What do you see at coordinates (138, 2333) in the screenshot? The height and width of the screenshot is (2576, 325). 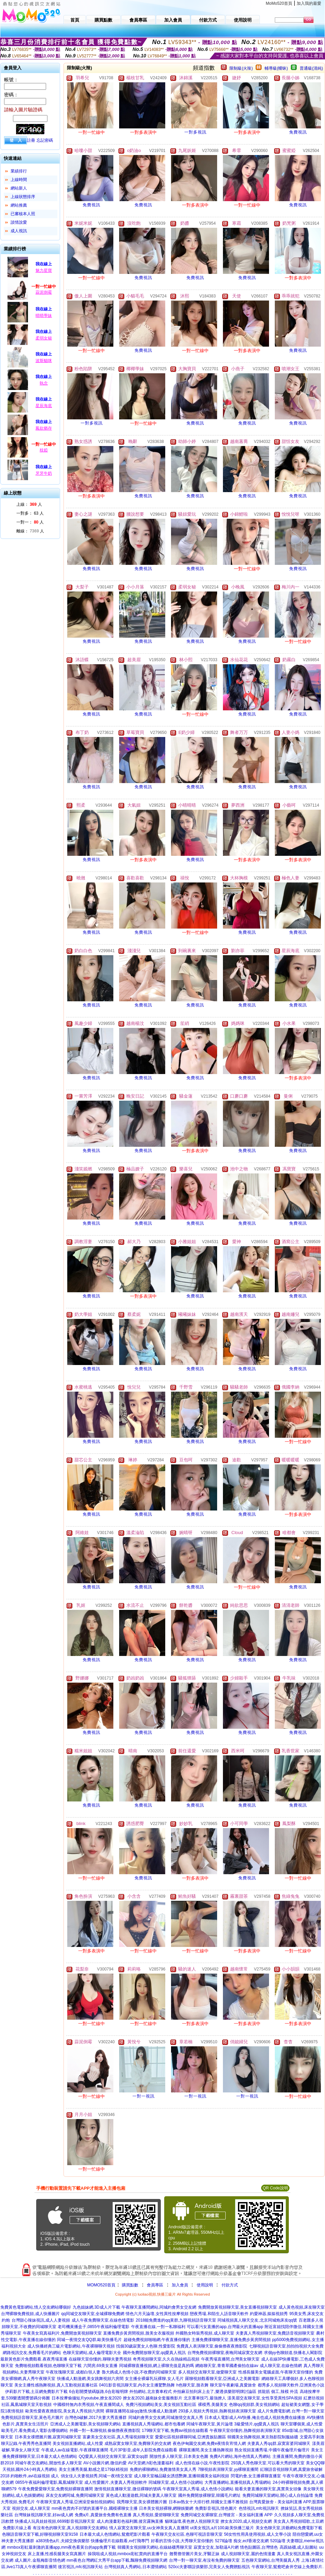 I see `直播免費步黃房間視頻,脫美女衣服視頻` at bounding box center [138, 2333].